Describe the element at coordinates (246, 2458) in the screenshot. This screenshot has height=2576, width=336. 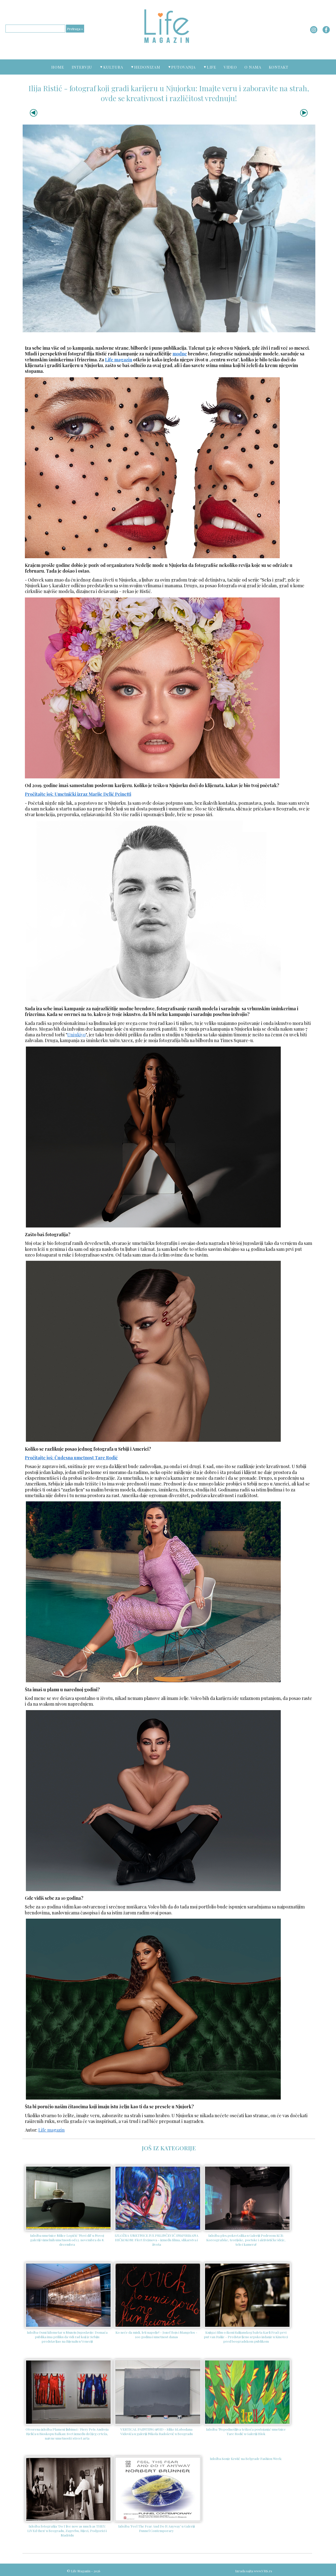
I see `Izložba Sonje Krstić na Belgrade Fashion Week:` at that location.